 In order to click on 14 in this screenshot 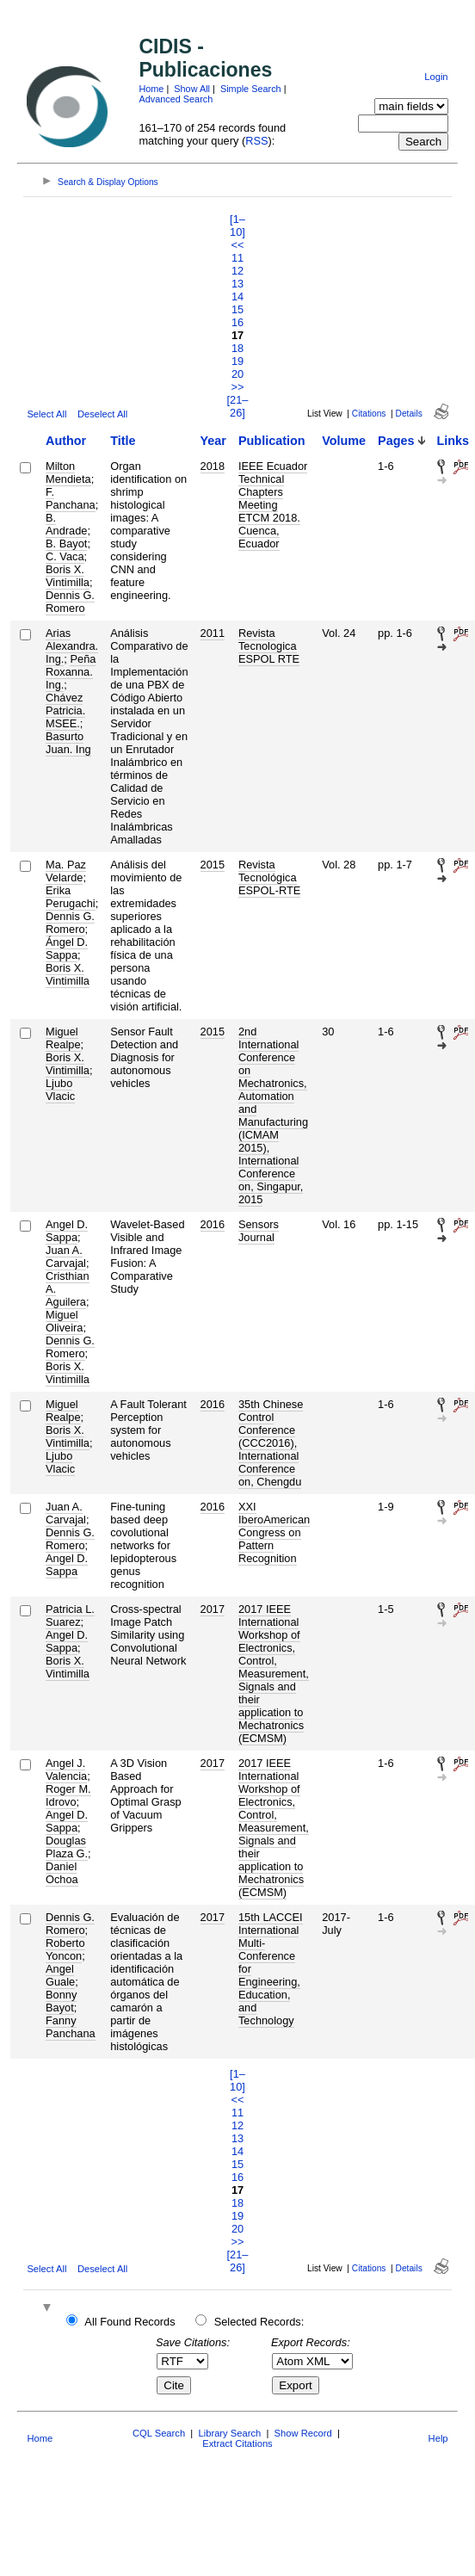, I will do `click(237, 296)`.